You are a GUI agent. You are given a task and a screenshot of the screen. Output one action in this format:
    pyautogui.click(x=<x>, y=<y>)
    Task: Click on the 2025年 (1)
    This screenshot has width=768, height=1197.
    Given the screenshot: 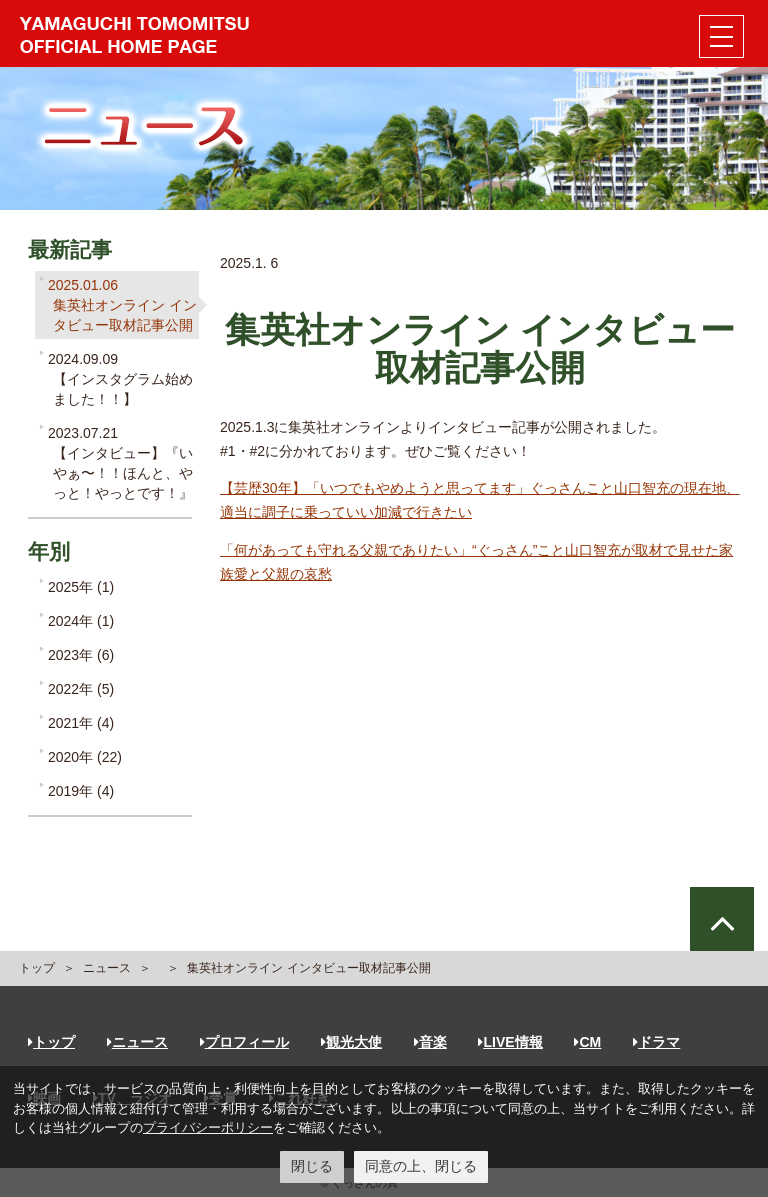 What is the action you would take?
    pyautogui.click(x=81, y=587)
    